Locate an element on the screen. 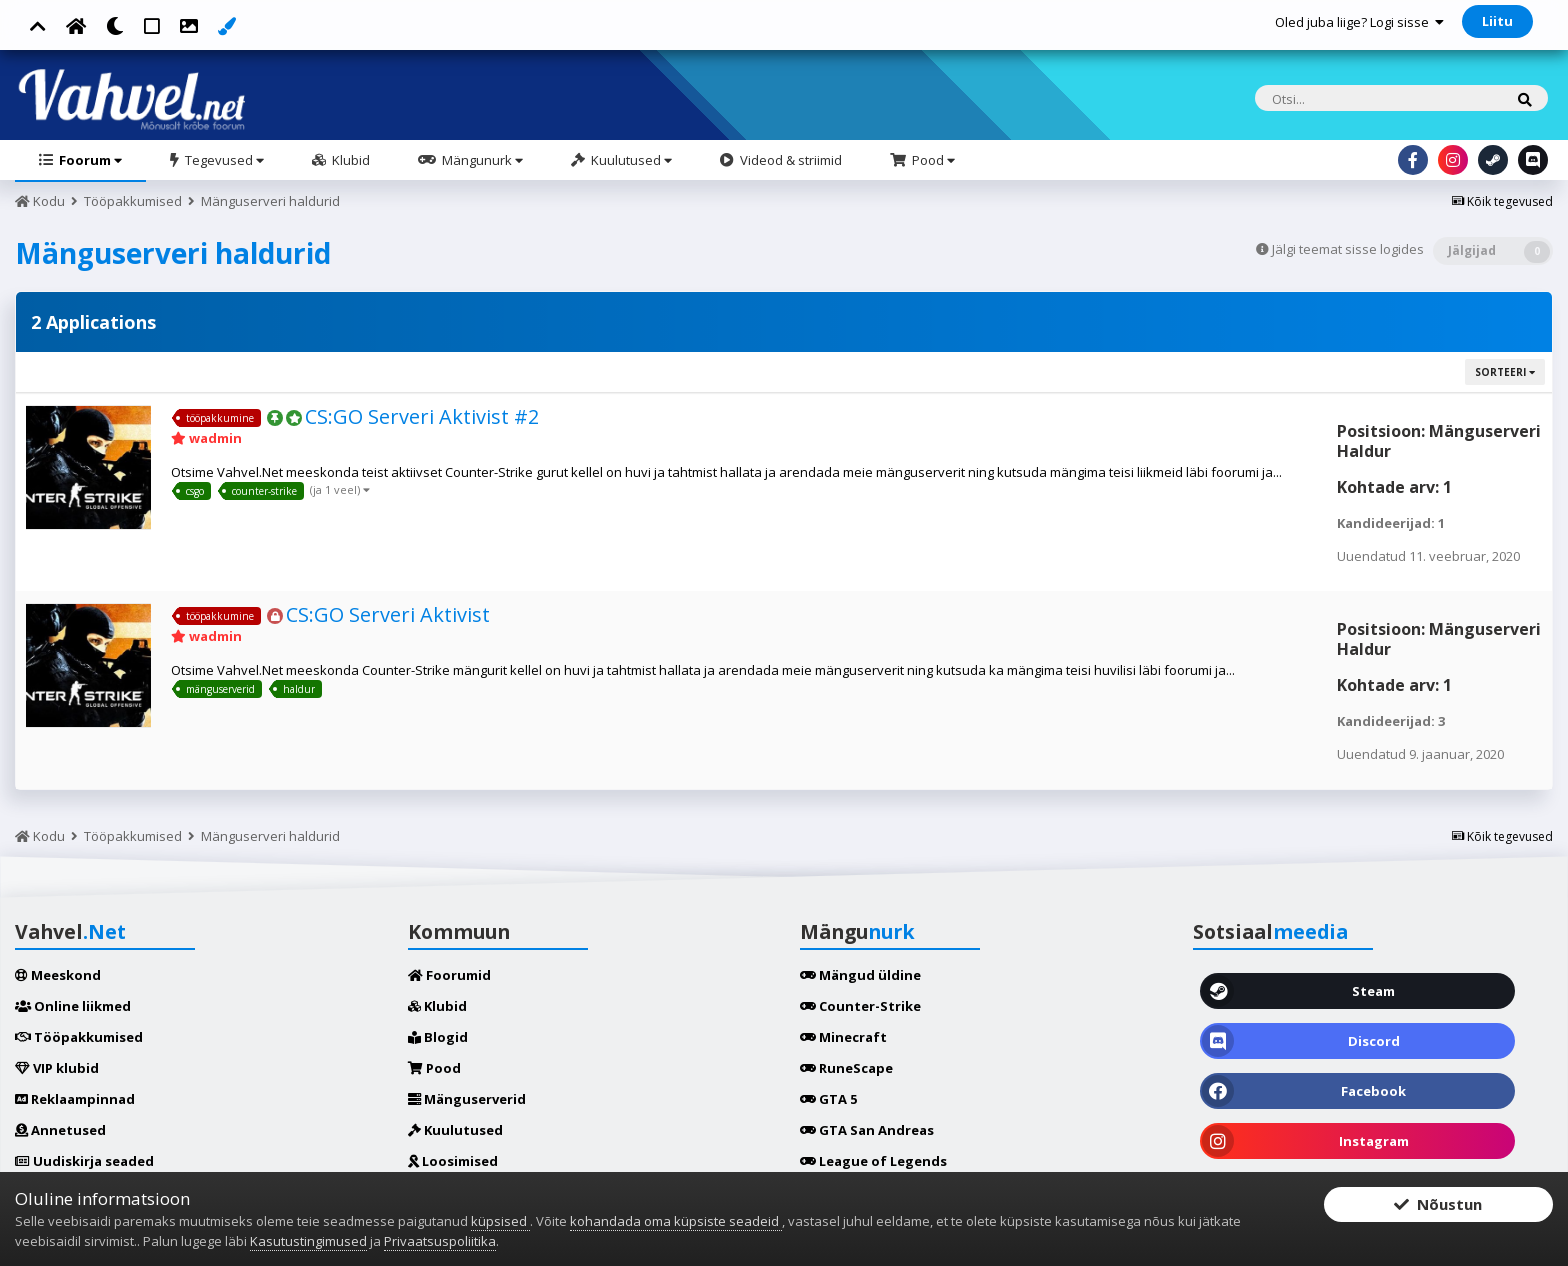 Image resolution: width=1568 pixels, height=1266 pixels. League of Legends is located at coordinates (873, 1161).